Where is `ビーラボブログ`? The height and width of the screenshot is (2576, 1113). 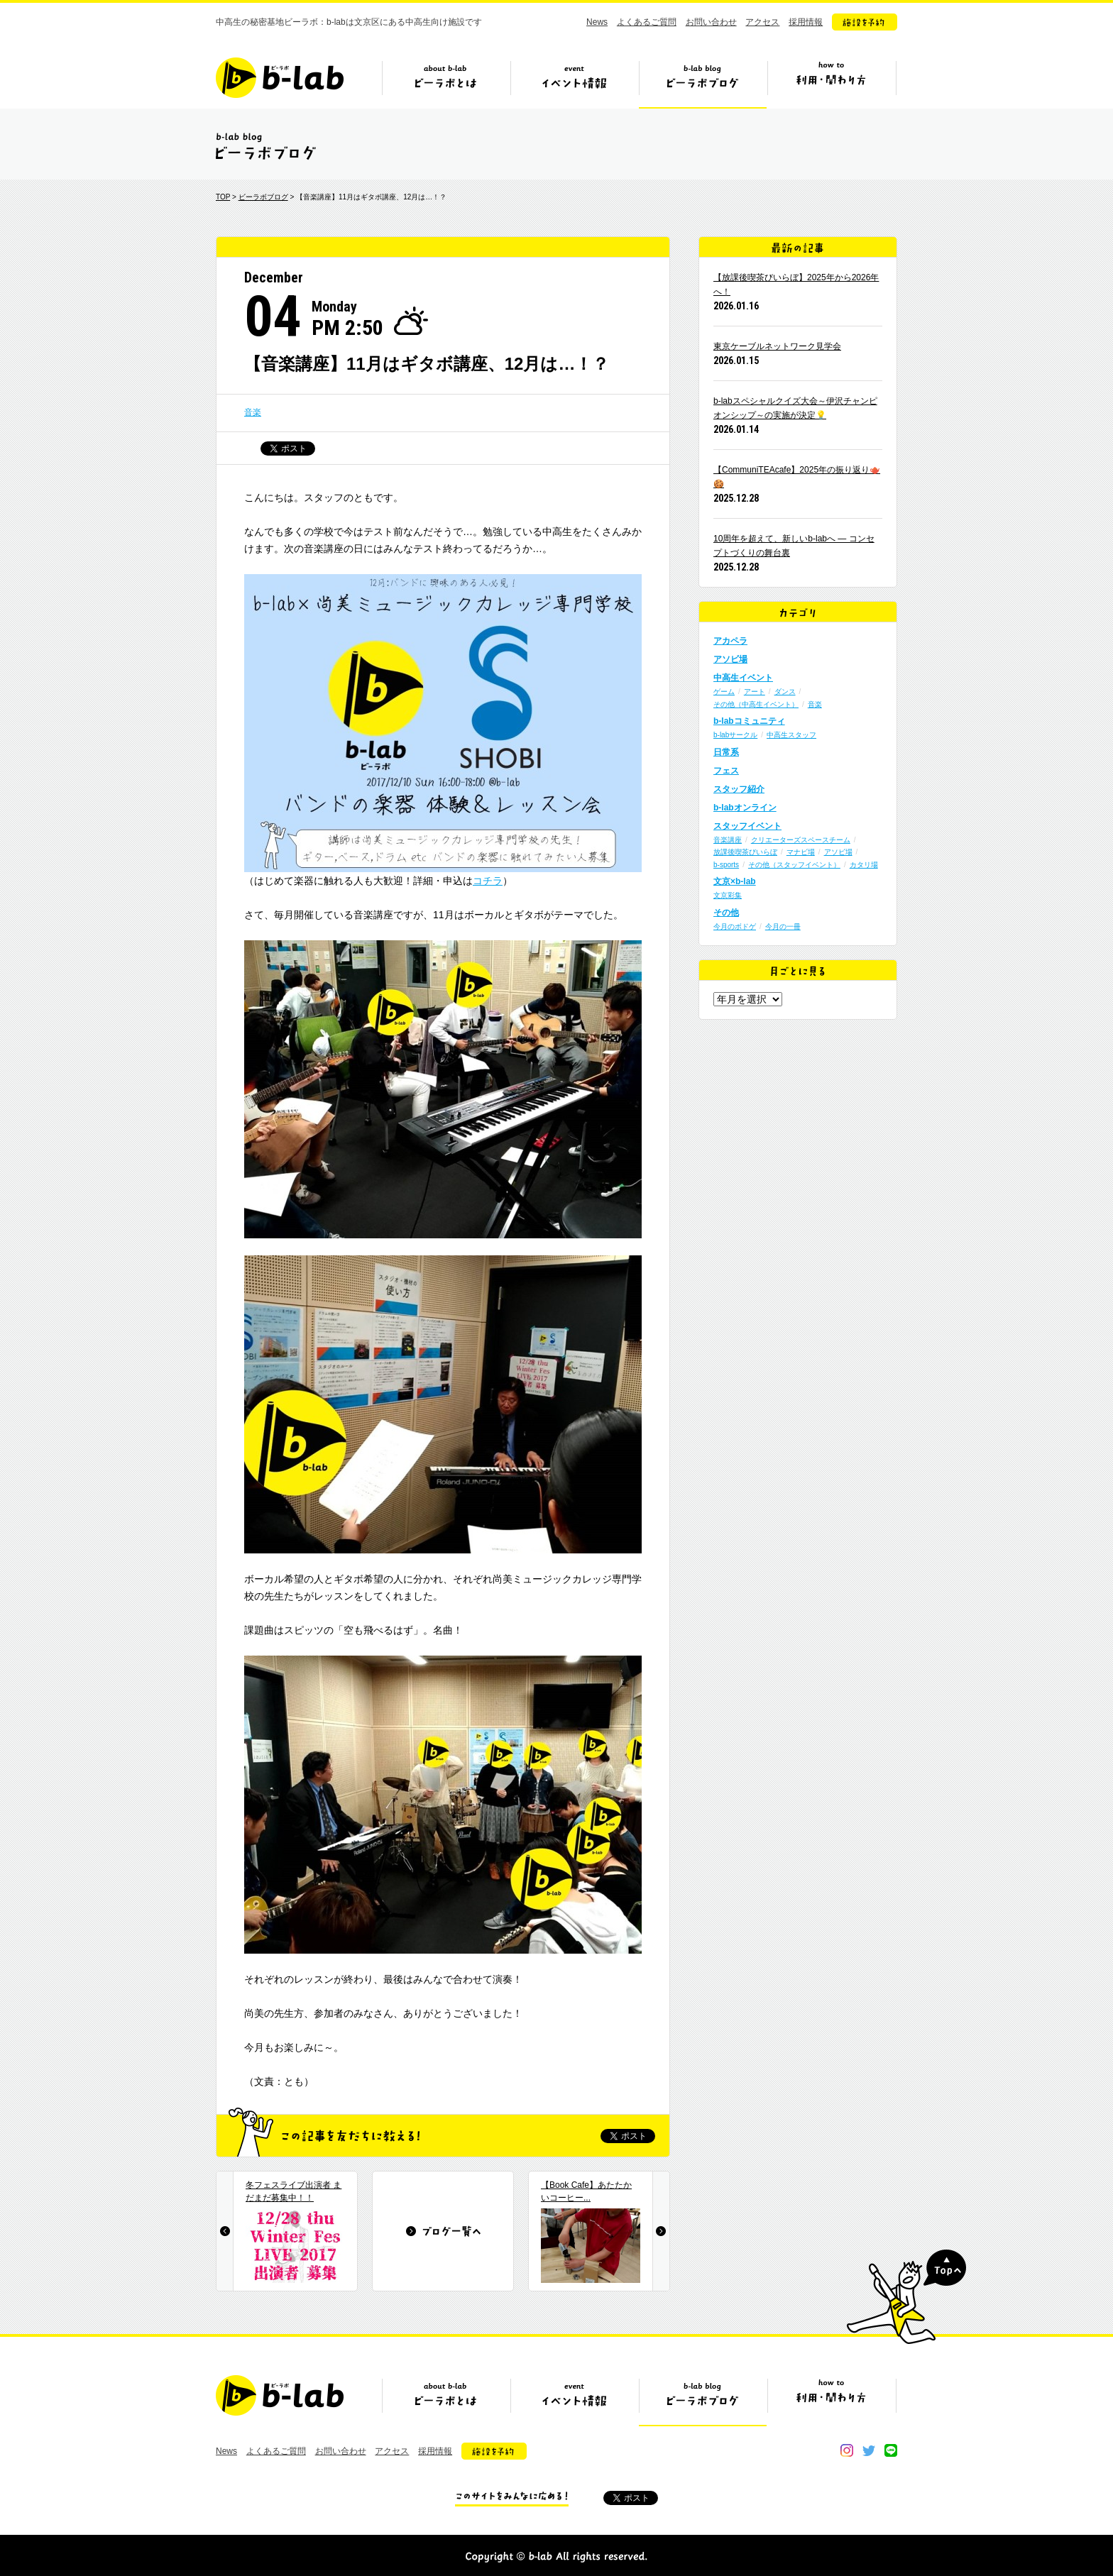 ビーラボブログ is located at coordinates (703, 83).